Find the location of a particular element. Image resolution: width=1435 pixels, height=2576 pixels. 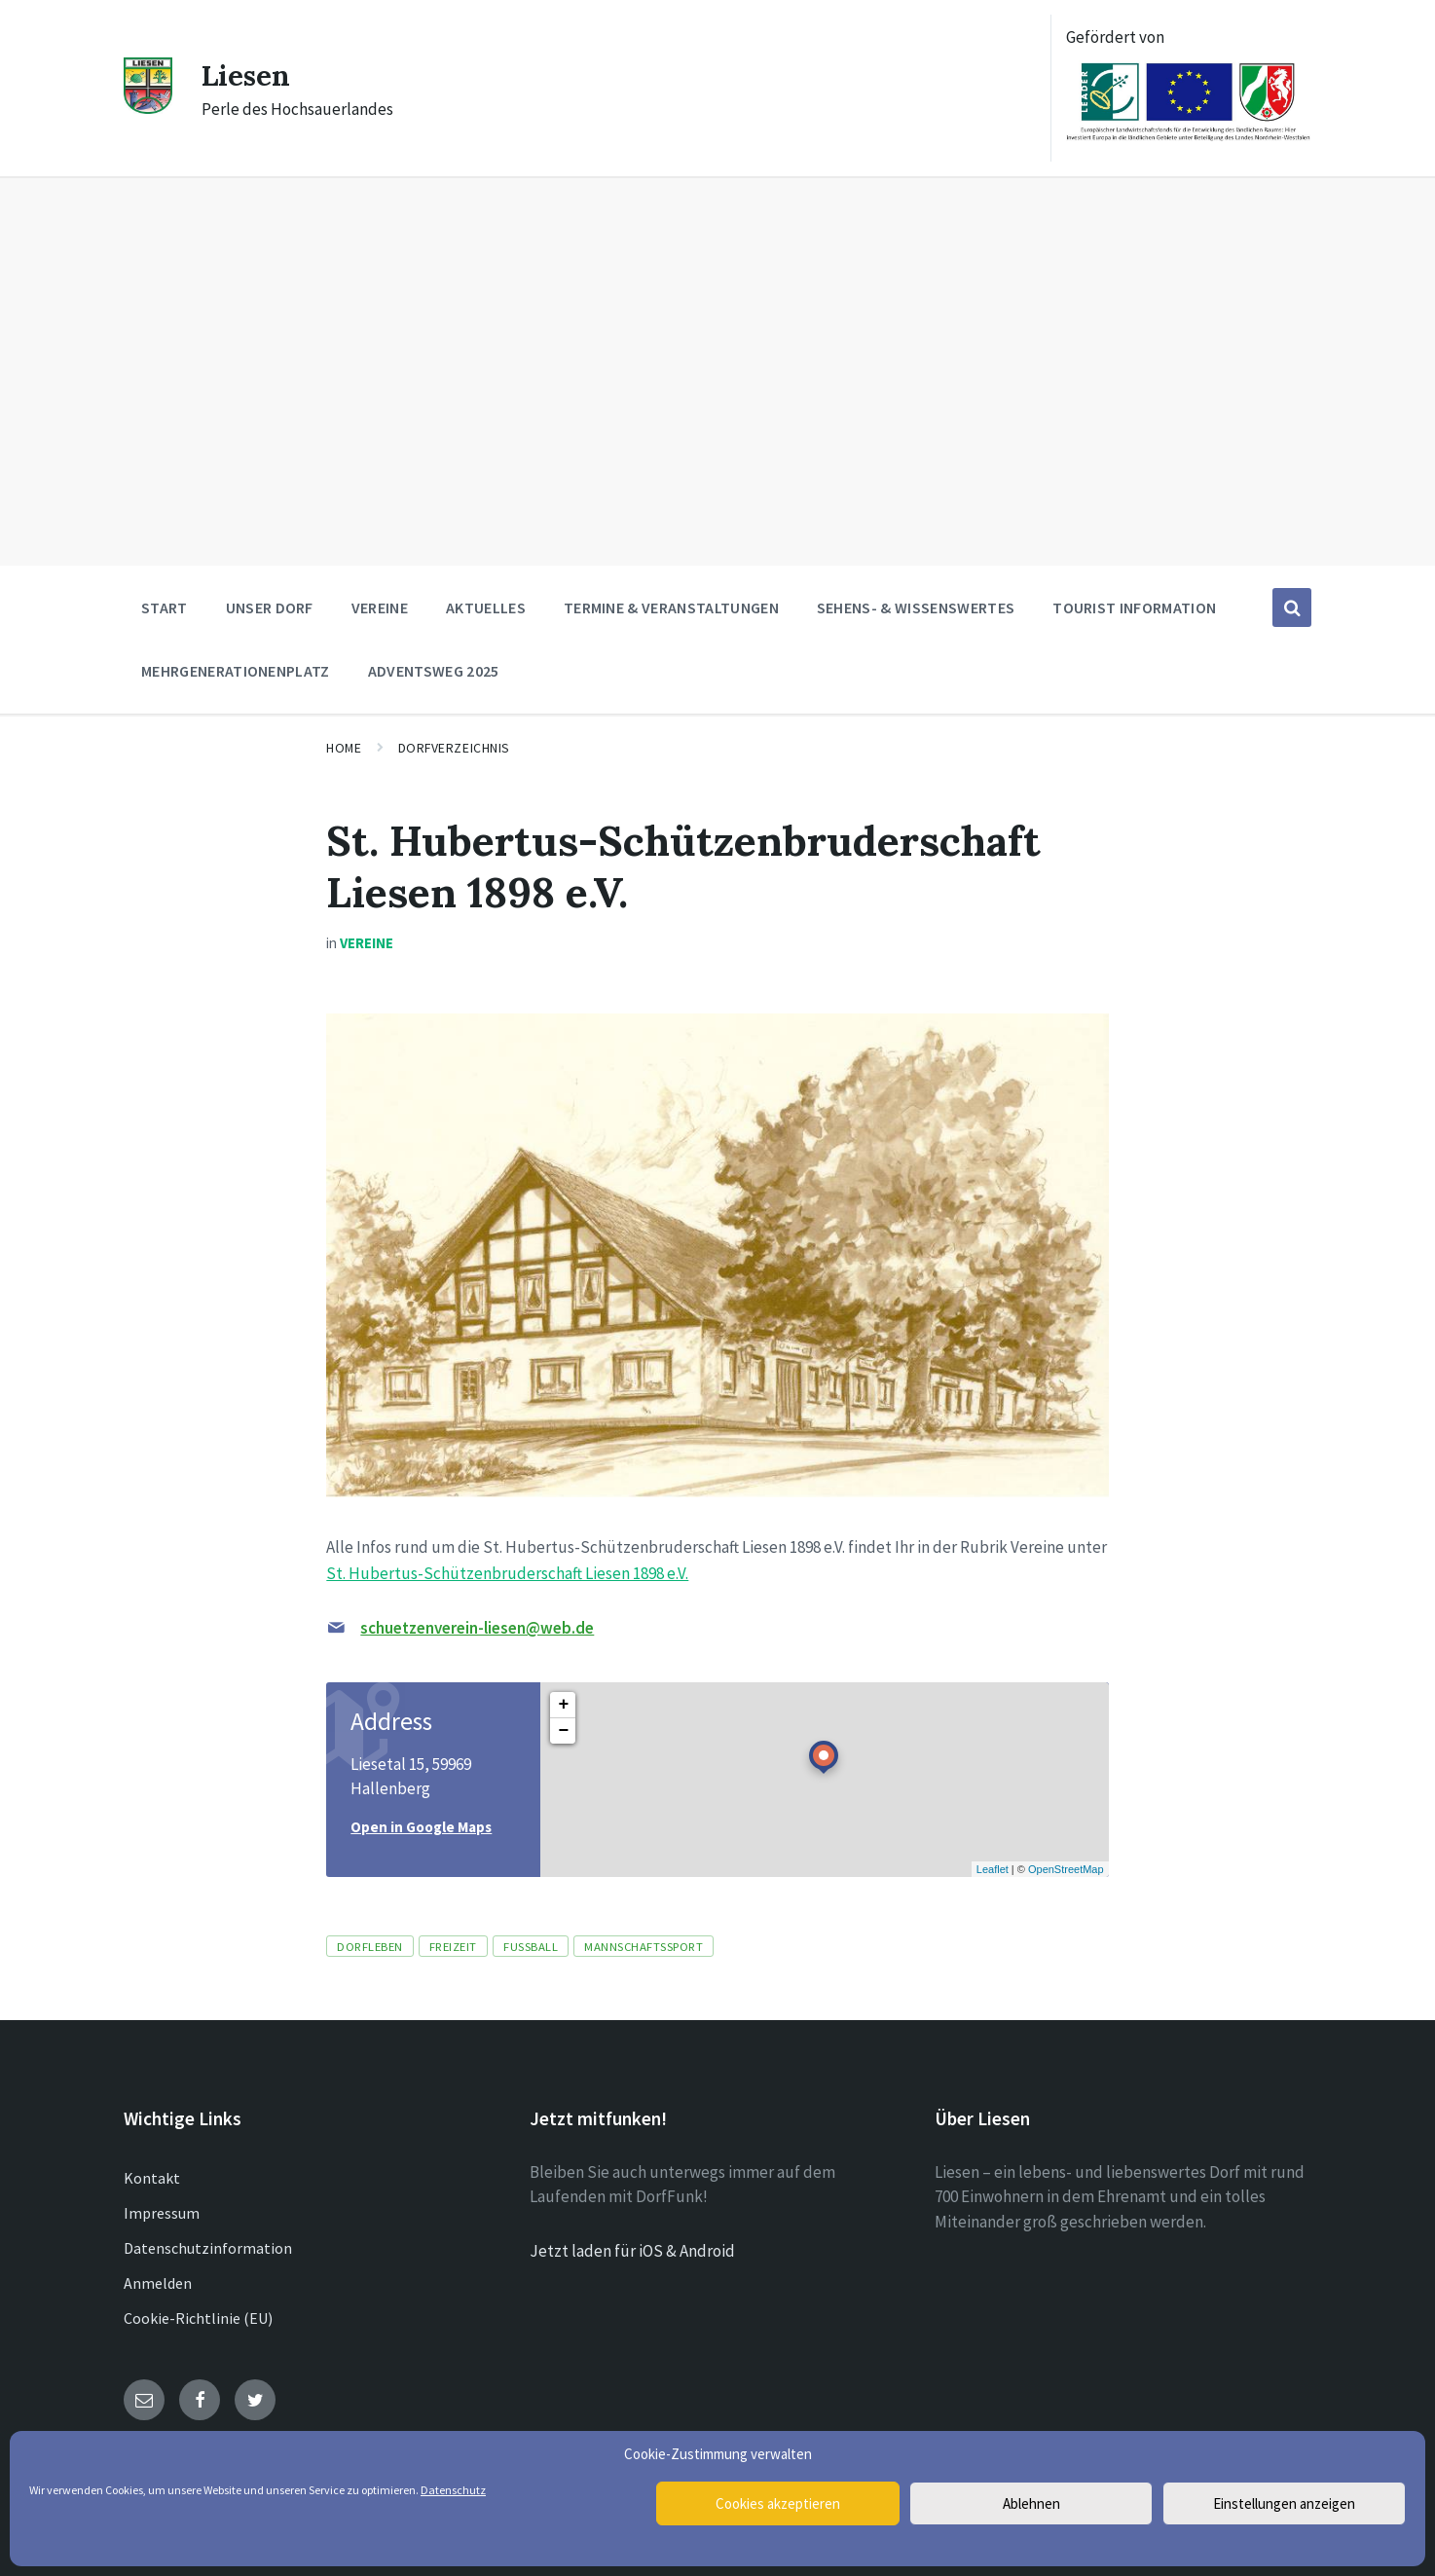

Leaflet is located at coordinates (992, 1869).